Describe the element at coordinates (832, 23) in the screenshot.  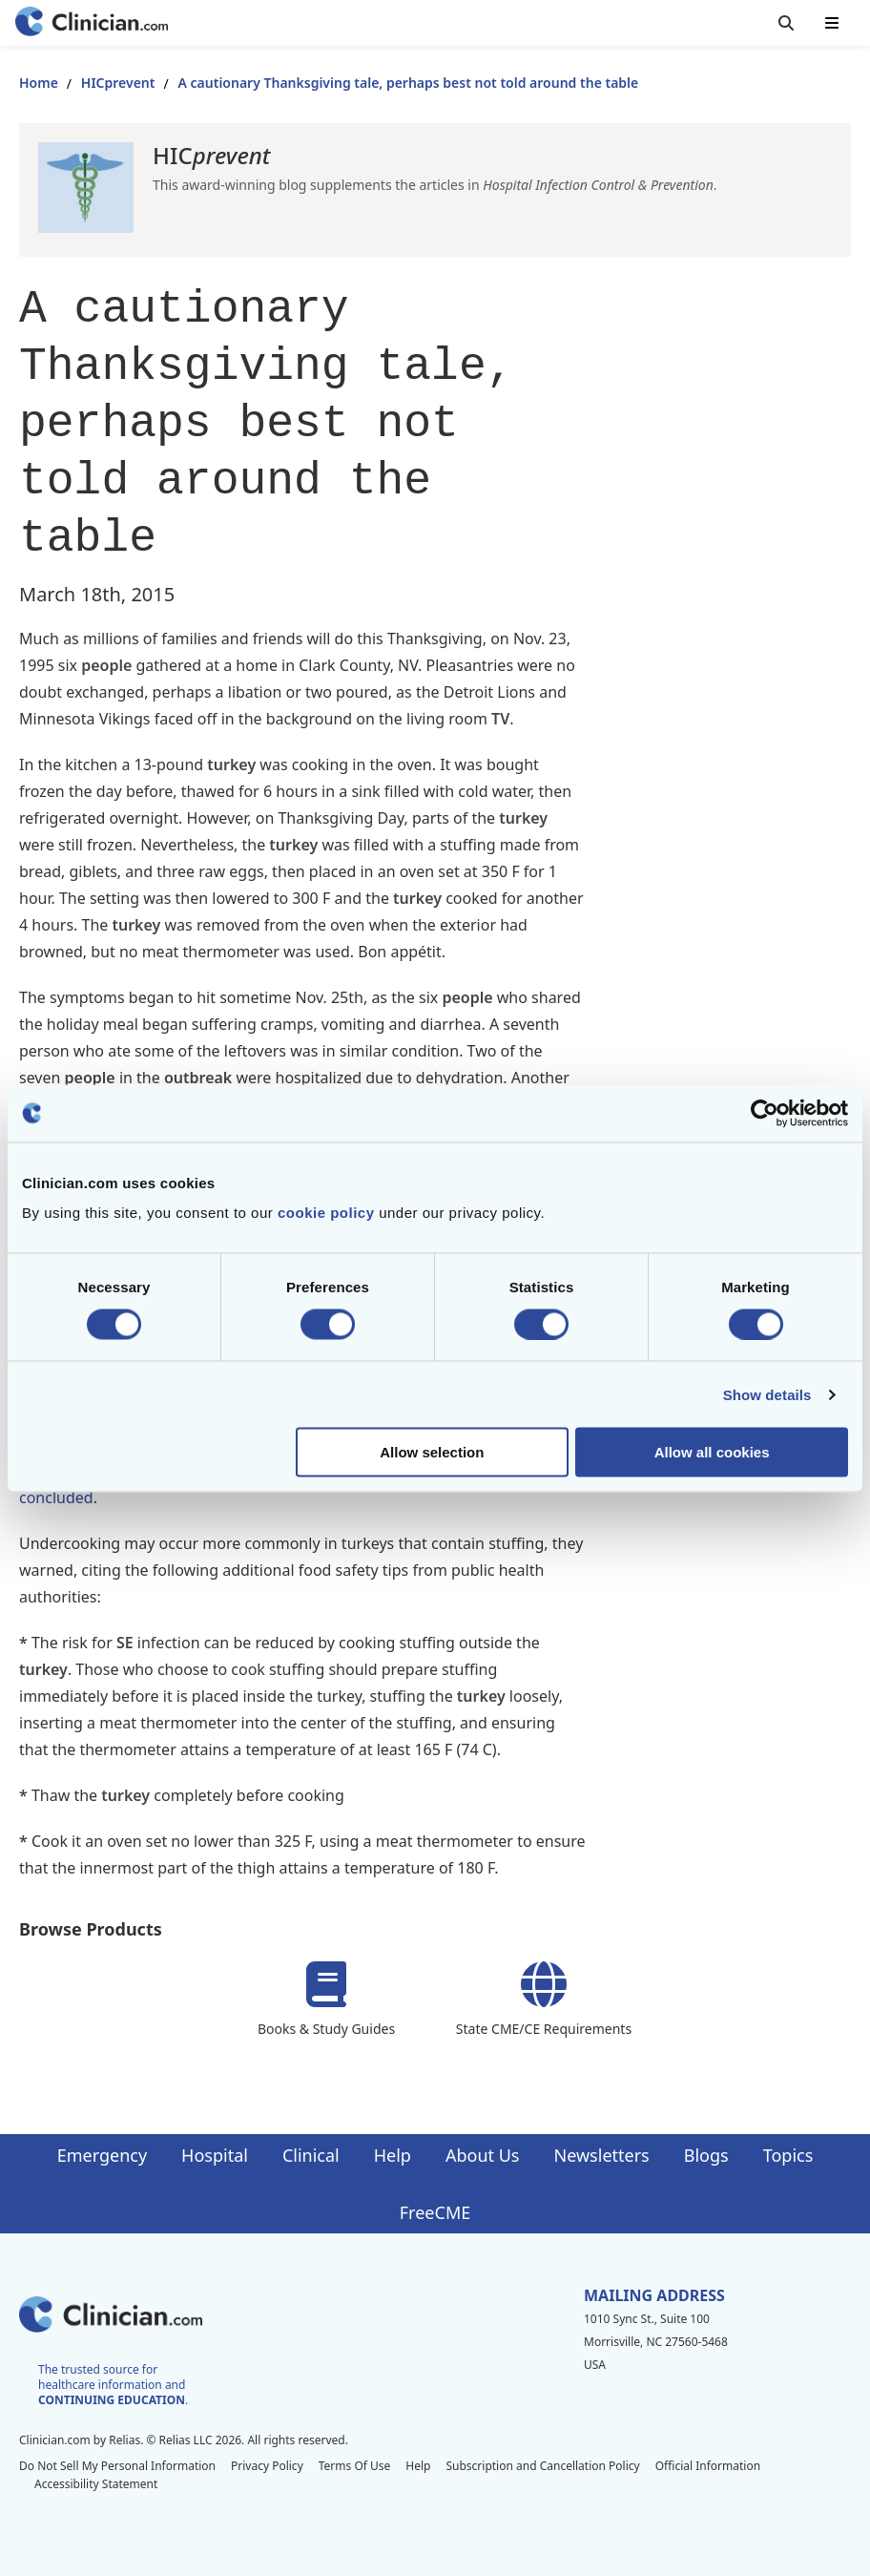
I see `[Toggle mobile navigation]` at that location.